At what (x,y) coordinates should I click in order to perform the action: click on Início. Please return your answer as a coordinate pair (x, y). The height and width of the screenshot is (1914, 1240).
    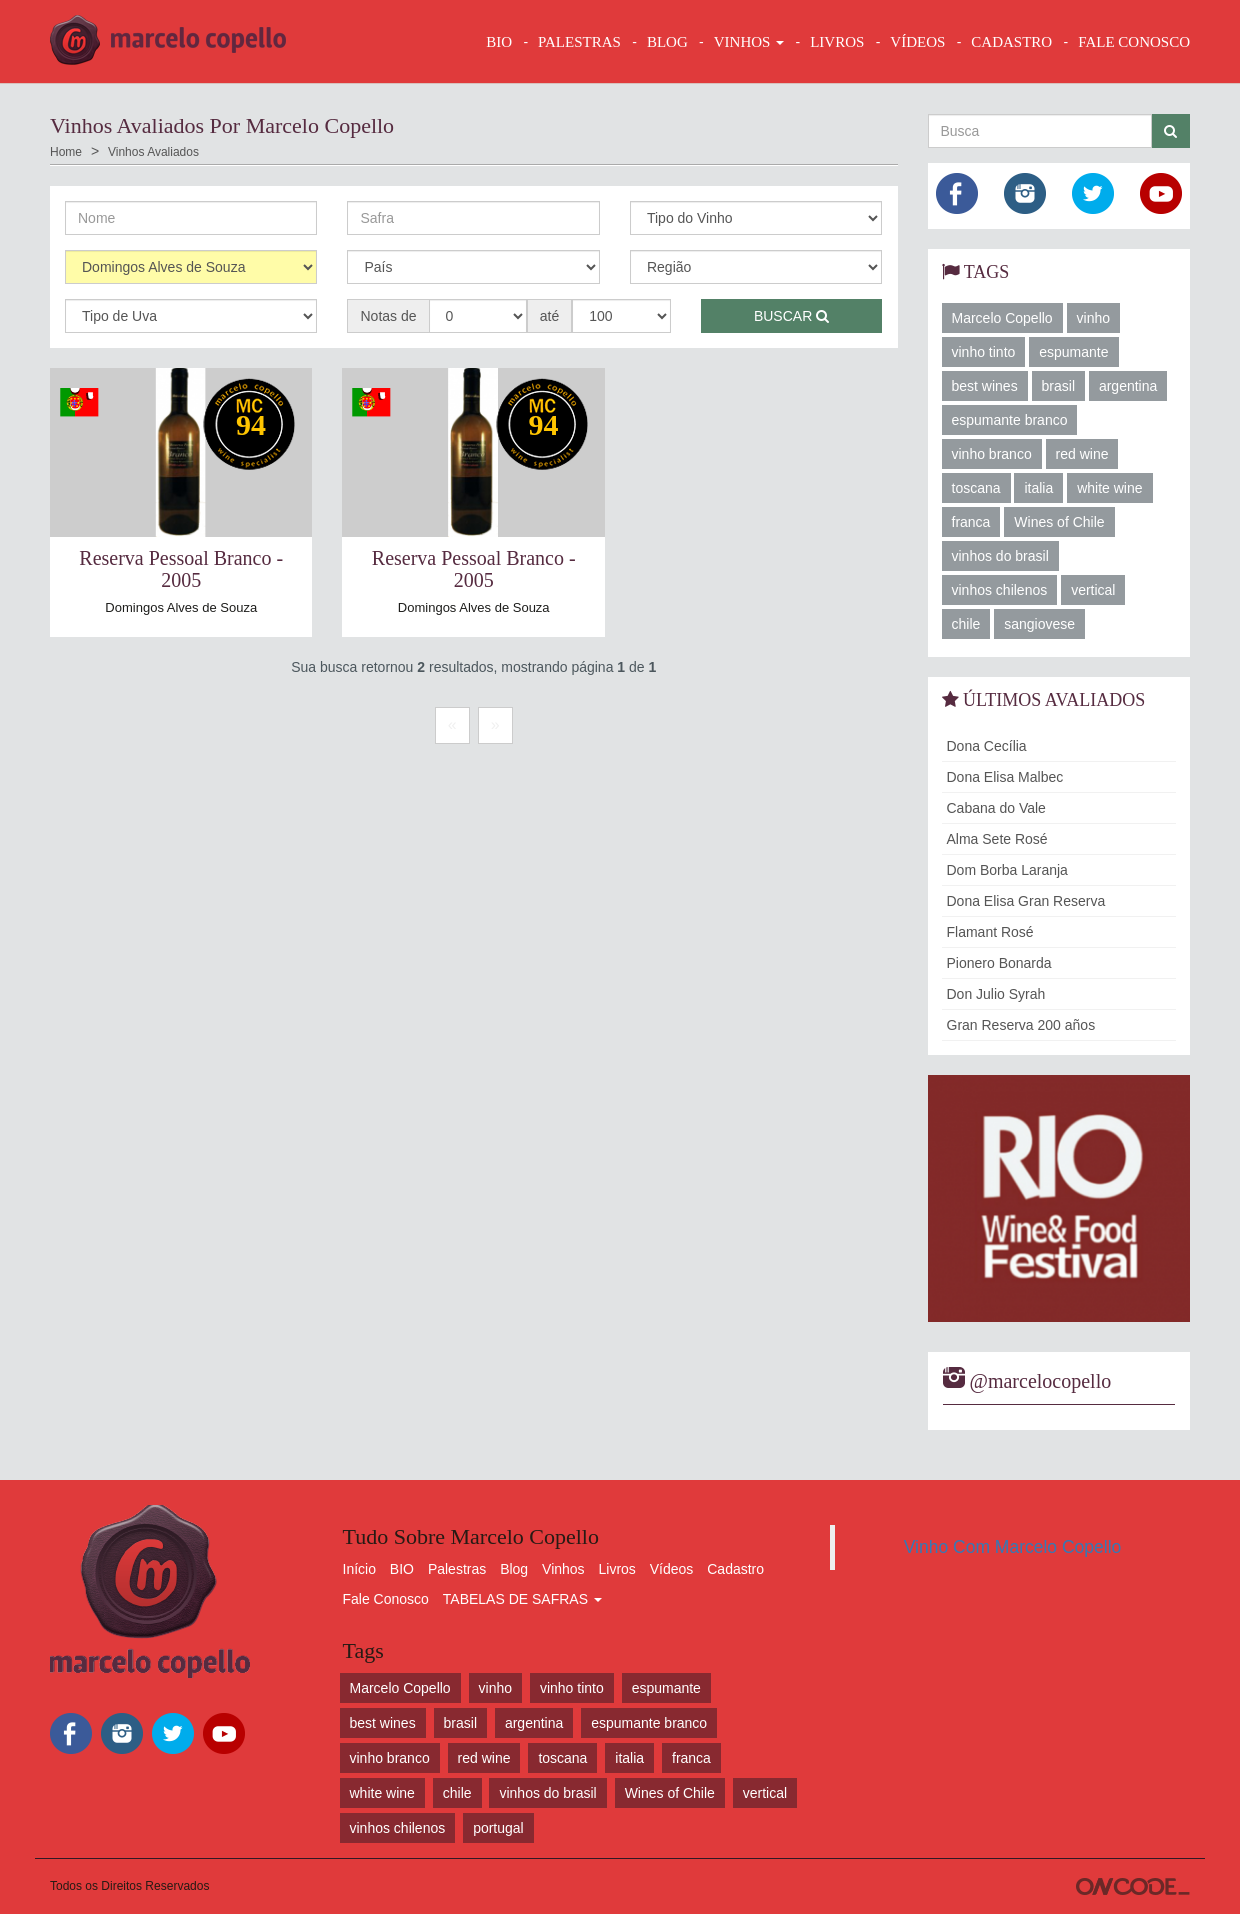
    Looking at the image, I should click on (359, 1569).